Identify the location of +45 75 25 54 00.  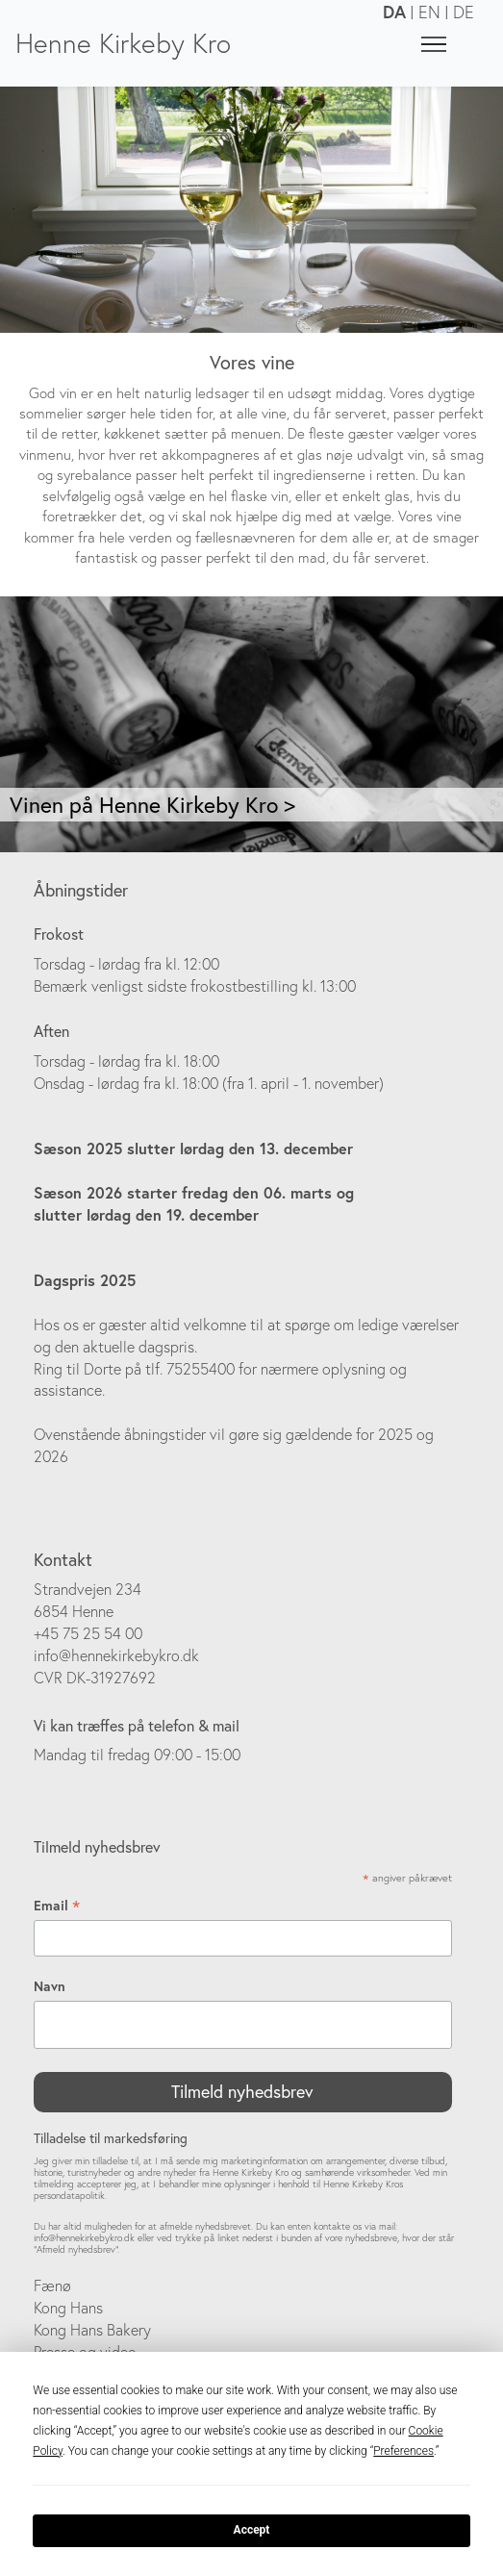
(88, 1633).